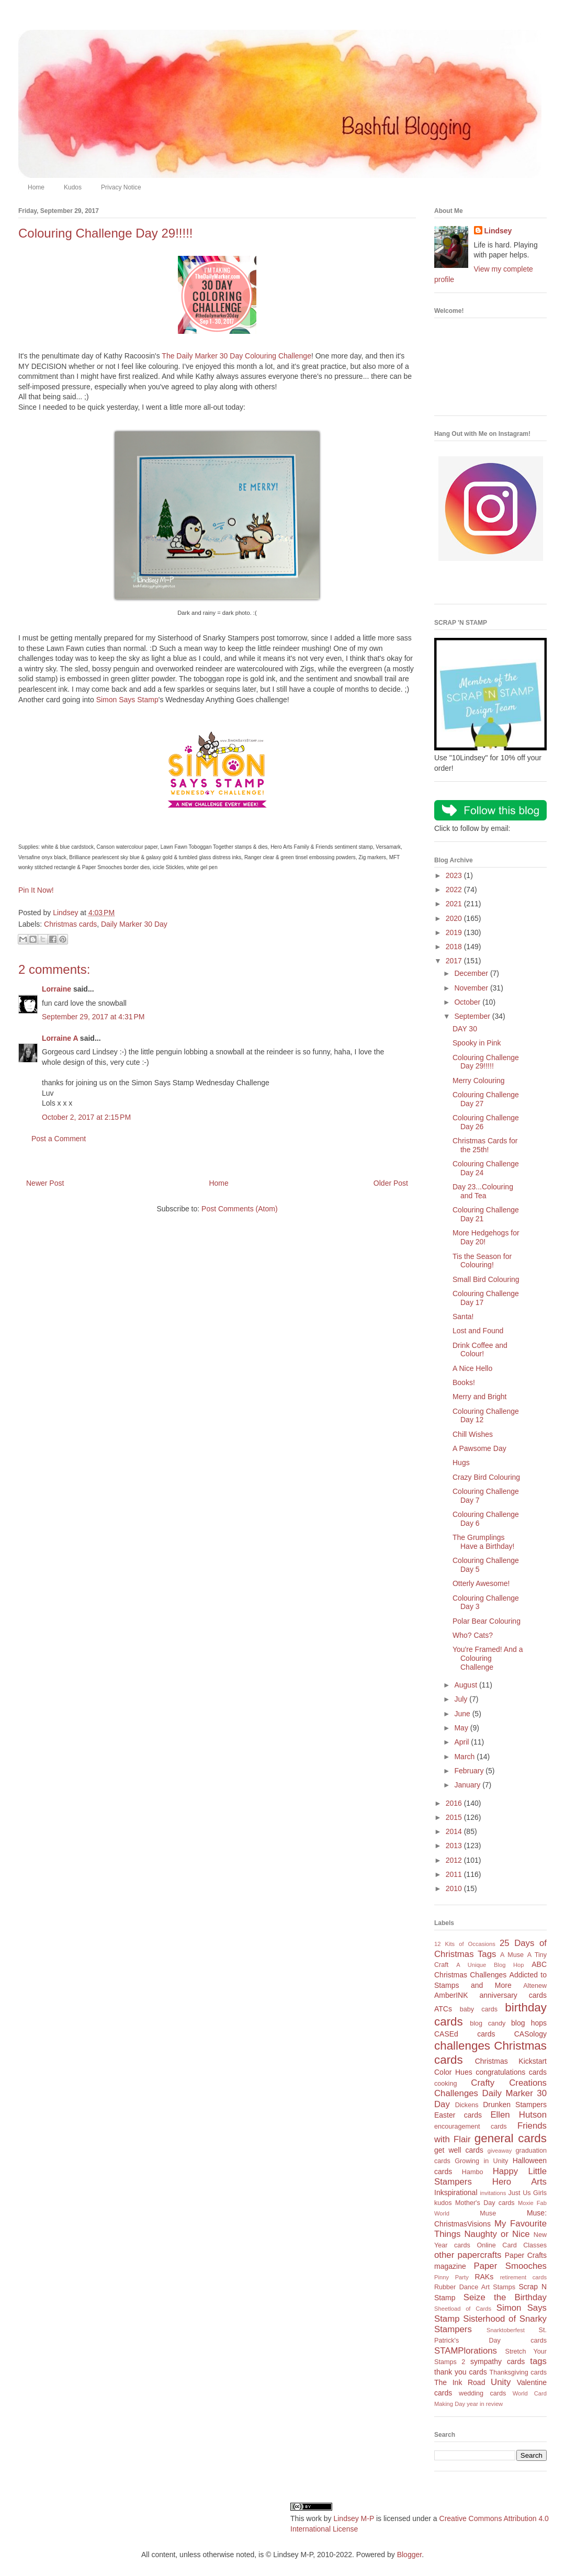 This screenshot has width=565, height=2576. What do you see at coordinates (496, 2234) in the screenshot?
I see `Naughty or Nice` at bounding box center [496, 2234].